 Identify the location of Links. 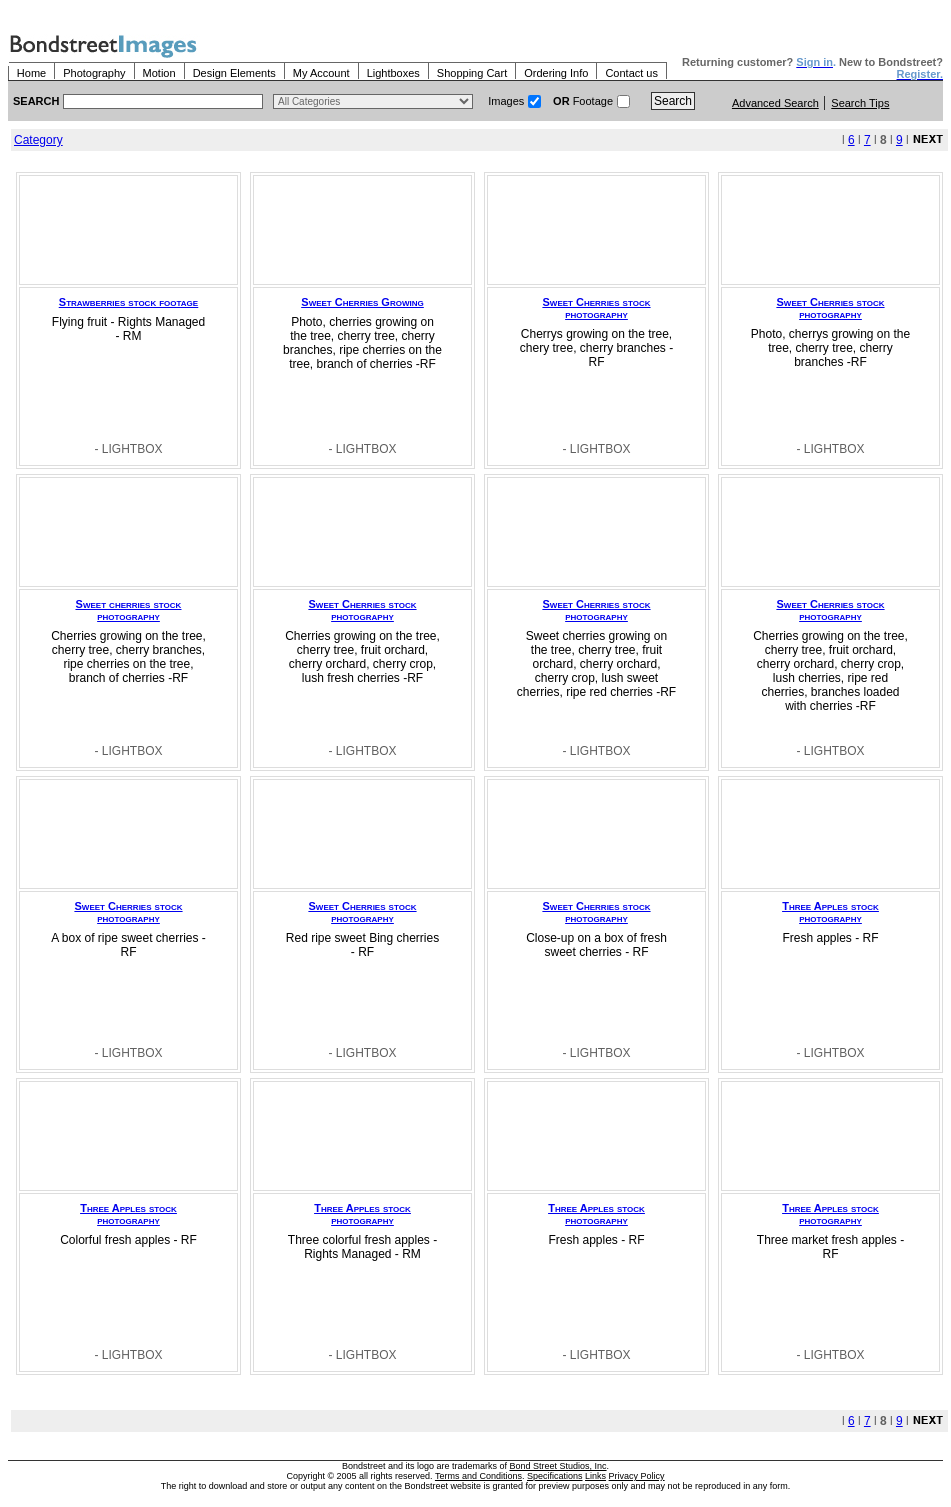
(595, 1476).